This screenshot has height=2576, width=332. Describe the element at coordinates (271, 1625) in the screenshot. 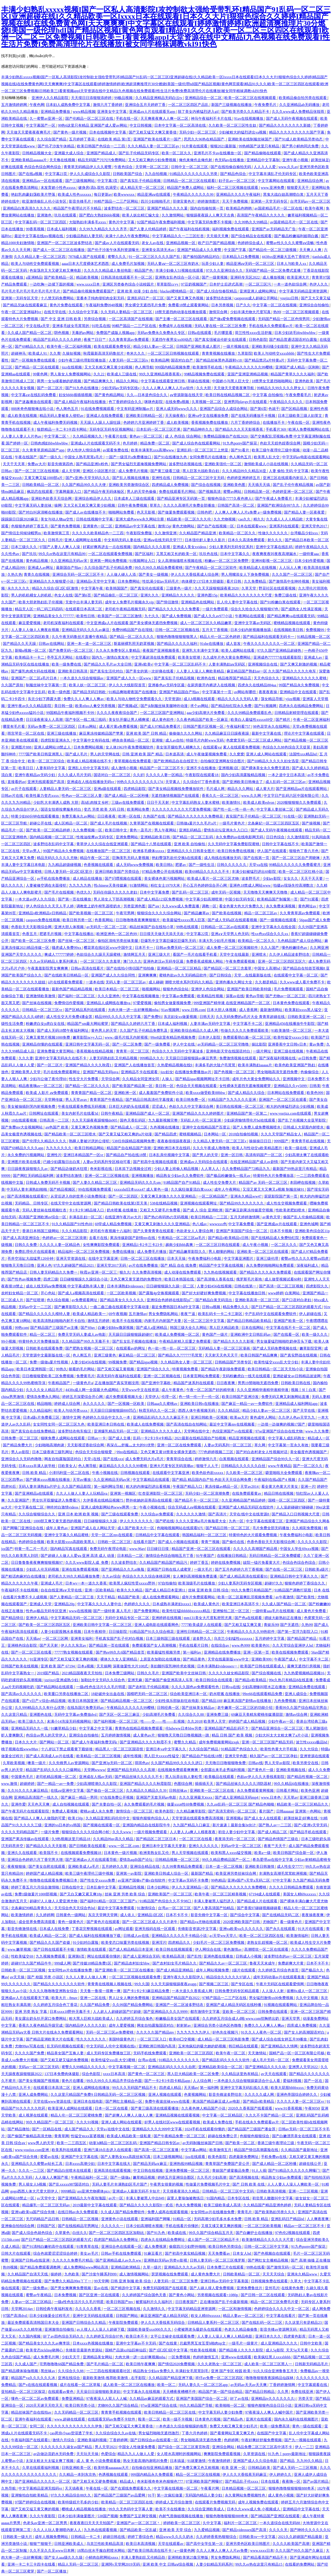

I see `青娱乐99` at that location.